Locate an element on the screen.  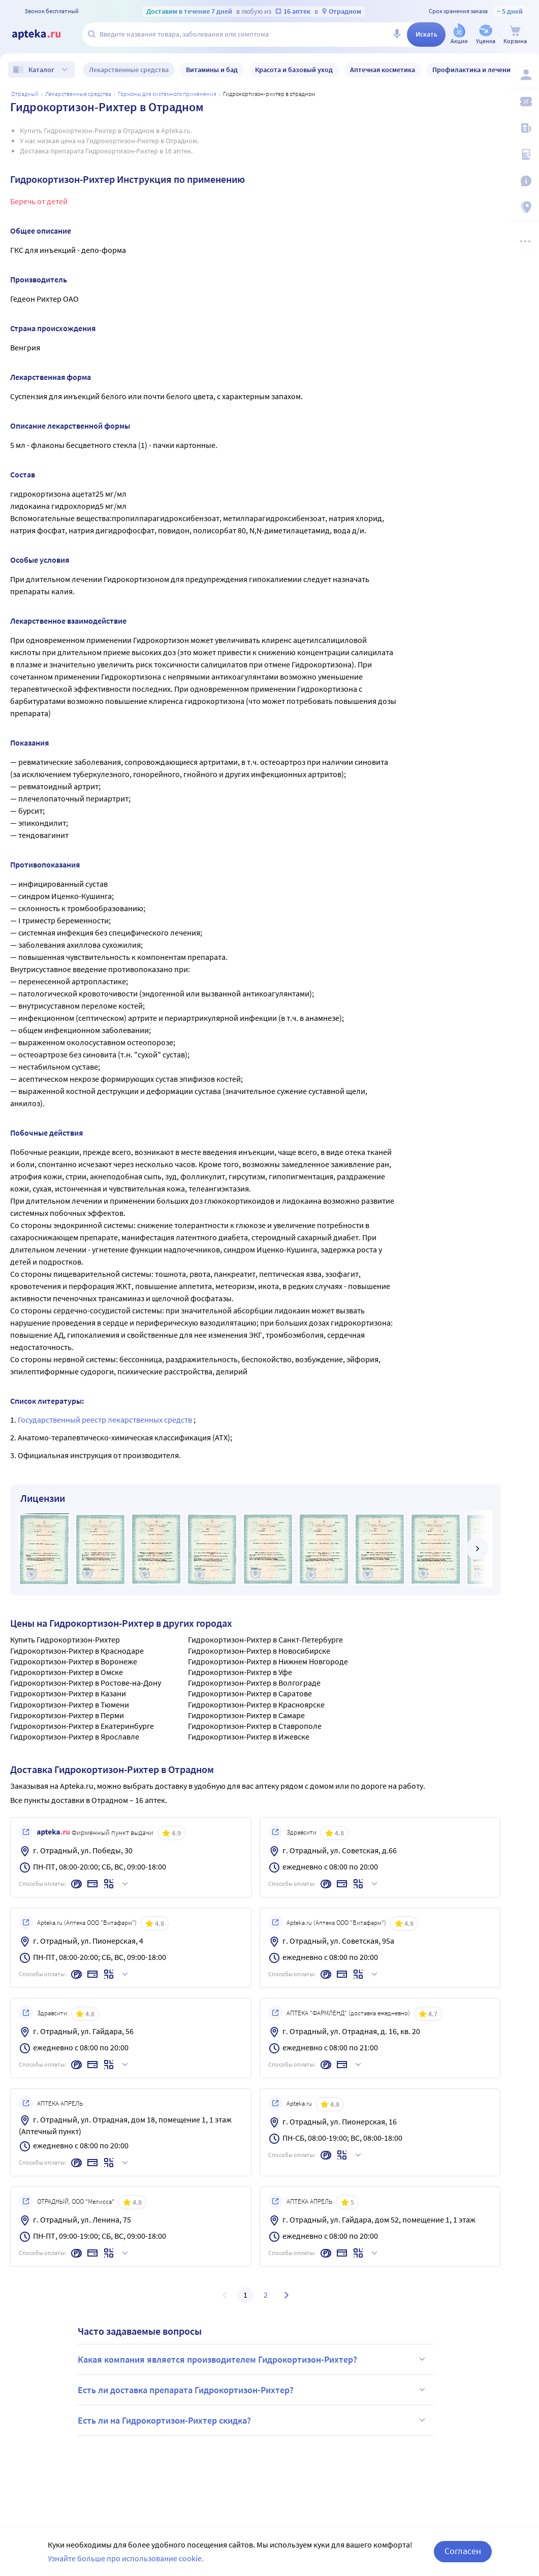
Гидрокортизон-Рихтер в Нижнем Новгороде is located at coordinates (268, 1661).